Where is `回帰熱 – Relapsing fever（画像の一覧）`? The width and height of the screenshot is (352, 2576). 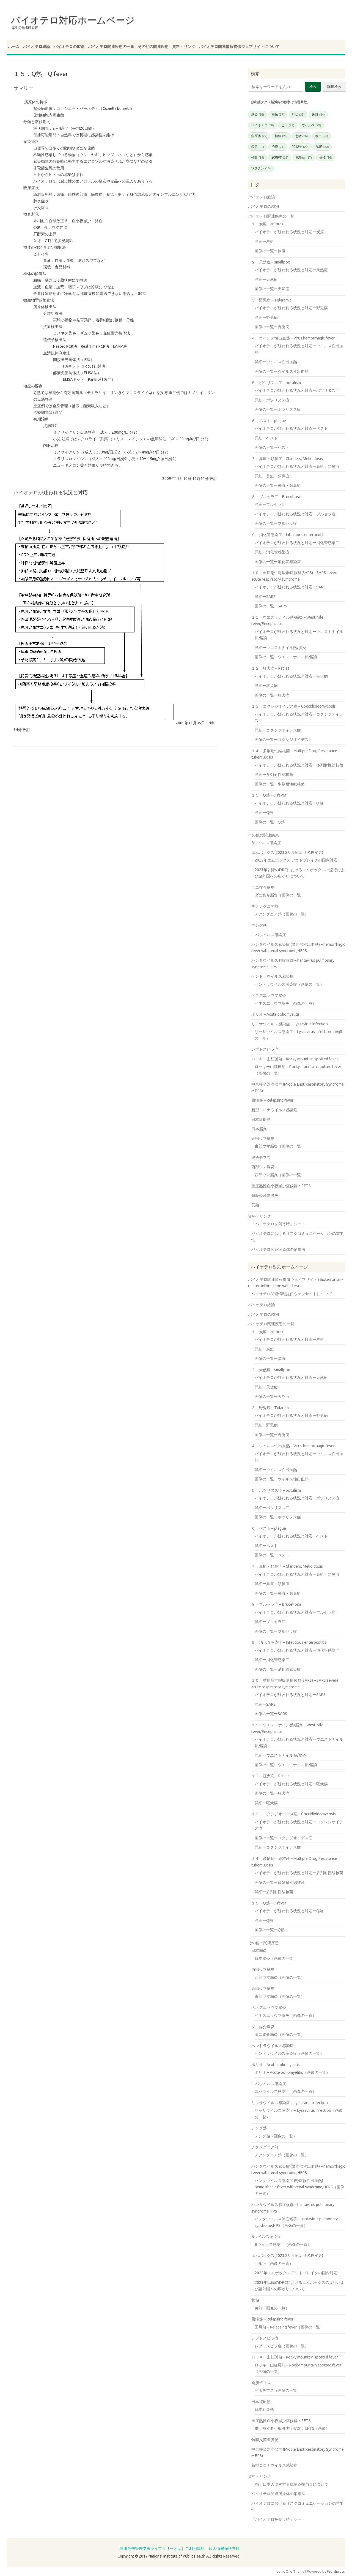 回帰熱 – Relapsing fever（画像の一覧） is located at coordinates (289, 2327).